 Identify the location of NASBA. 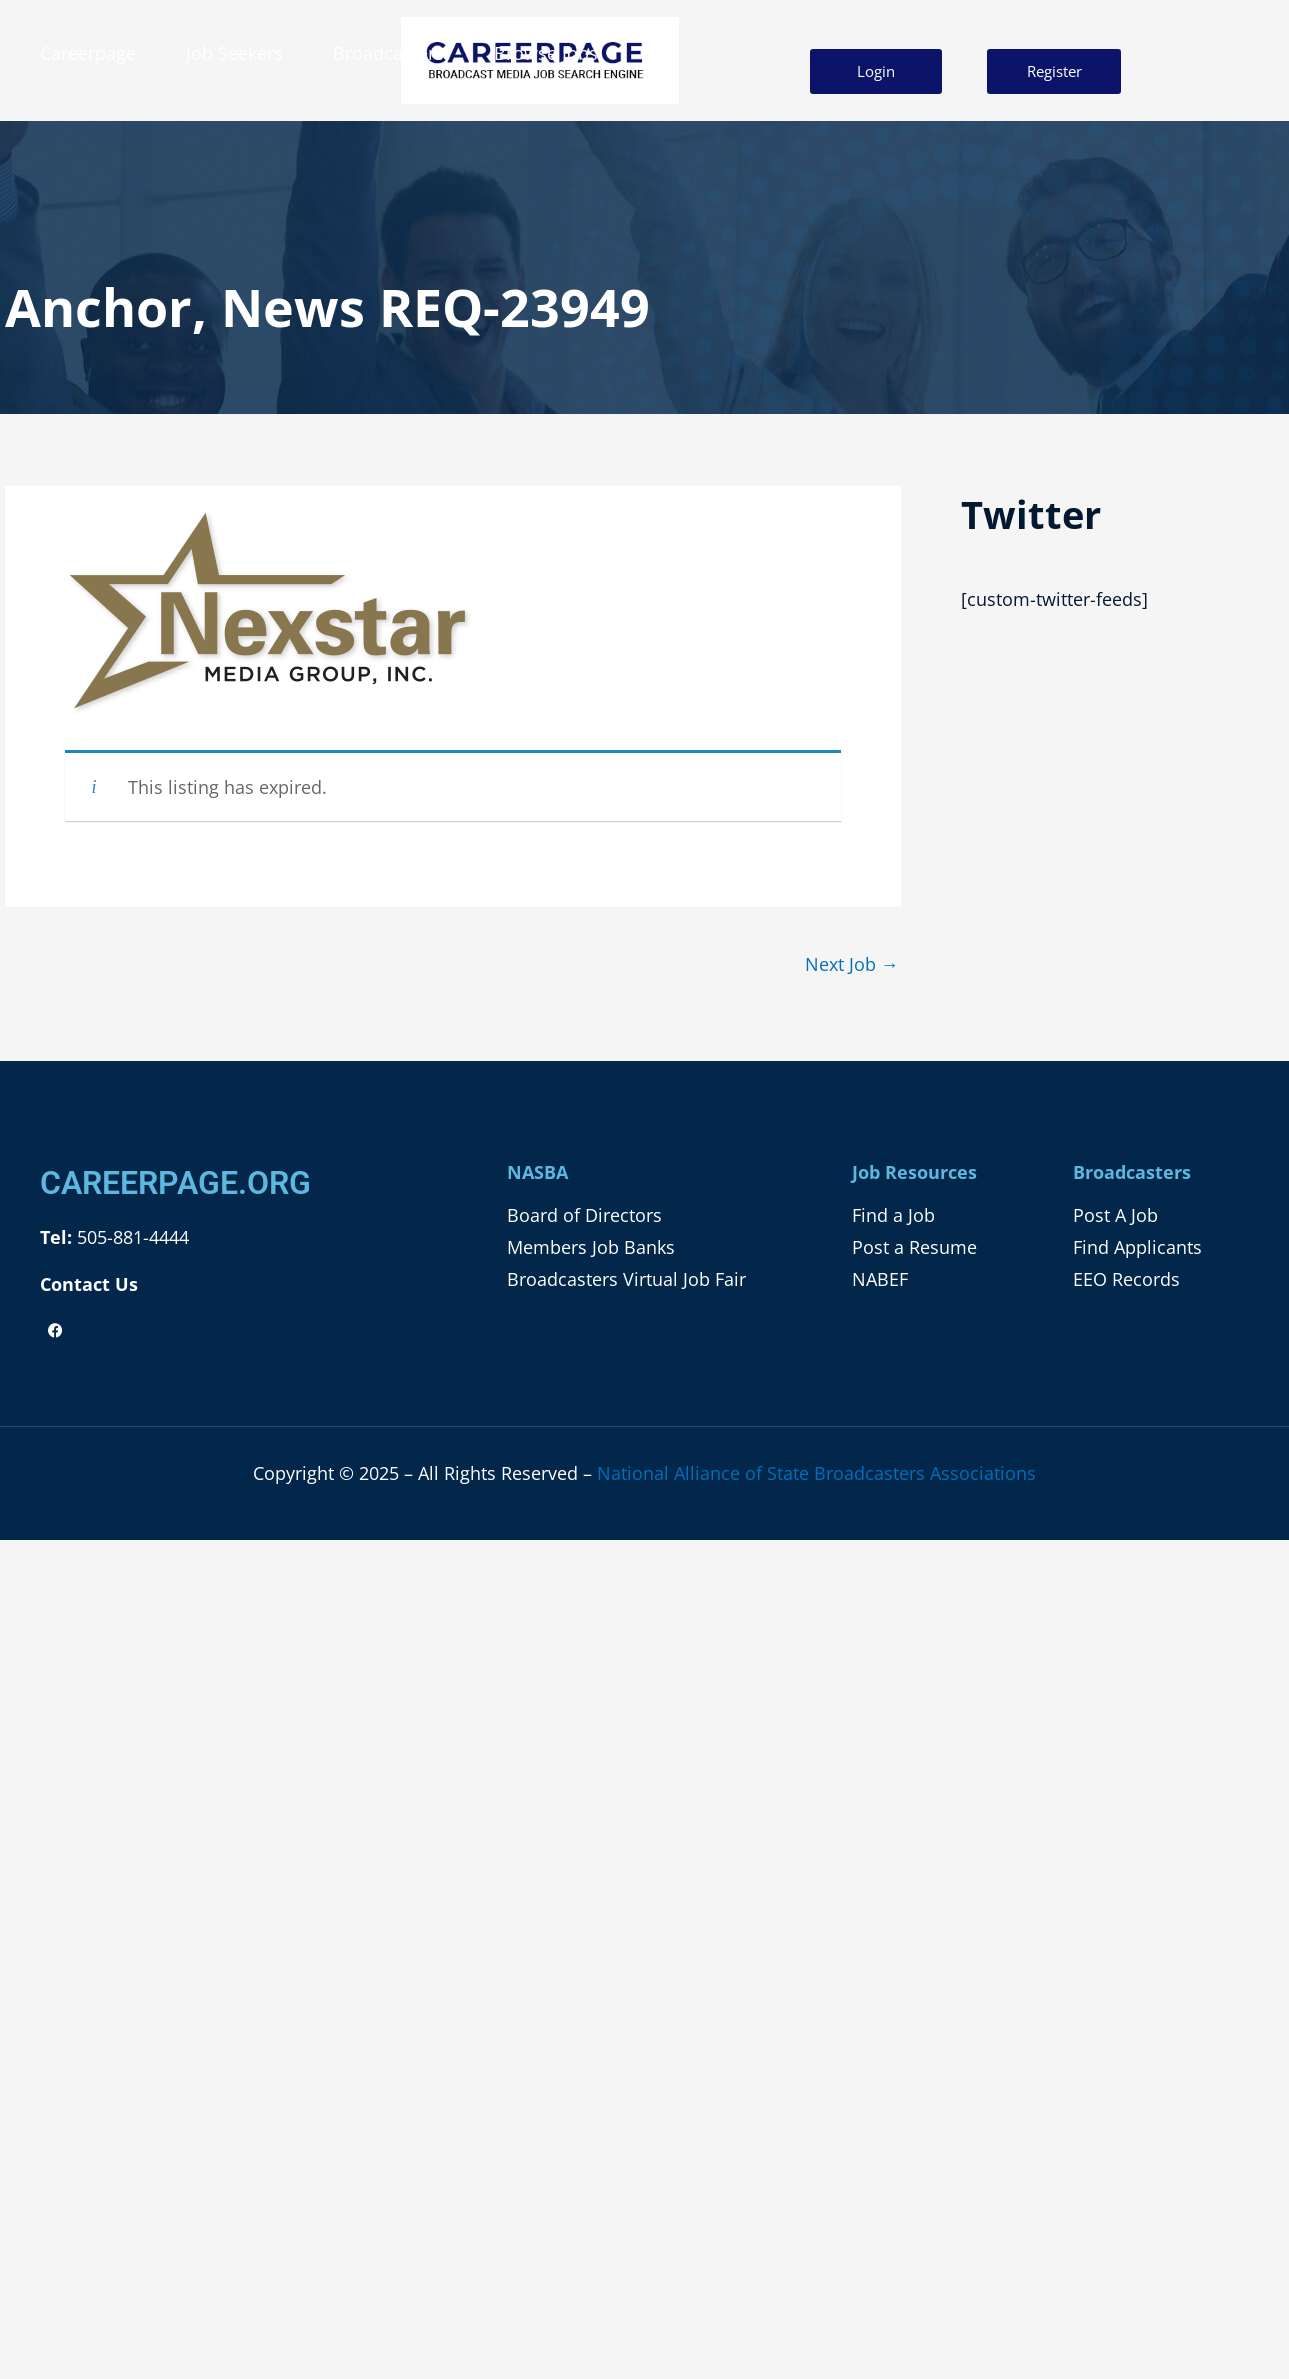
(537, 1172).